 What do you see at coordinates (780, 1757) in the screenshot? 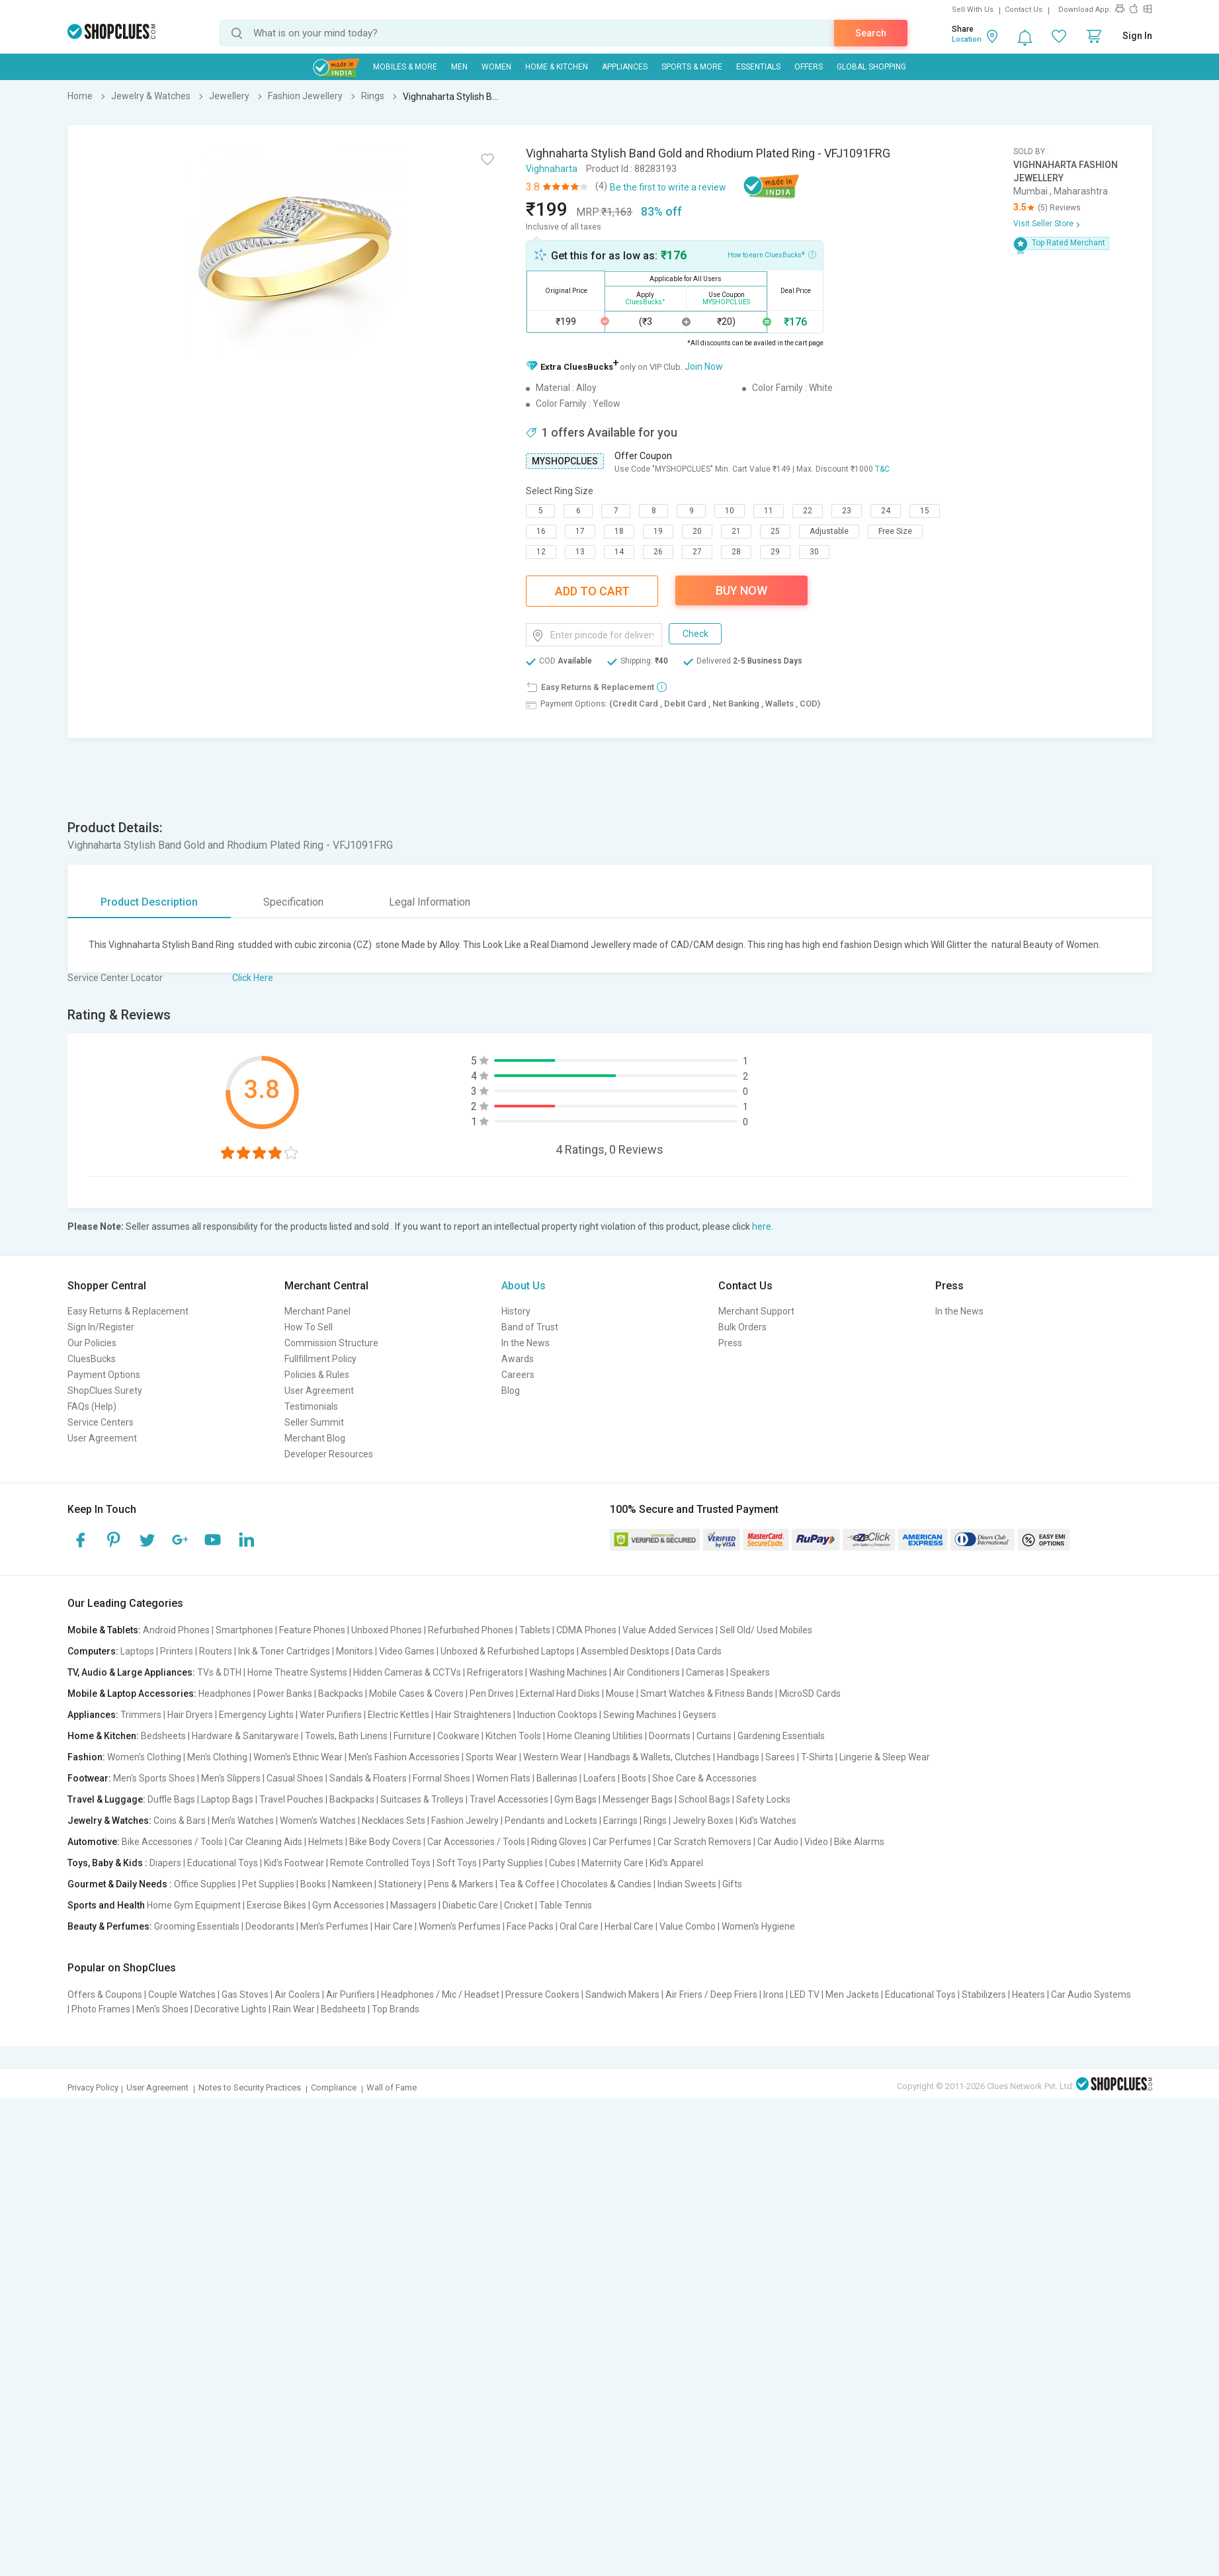
I see `Sarees` at bounding box center [780, 1757].